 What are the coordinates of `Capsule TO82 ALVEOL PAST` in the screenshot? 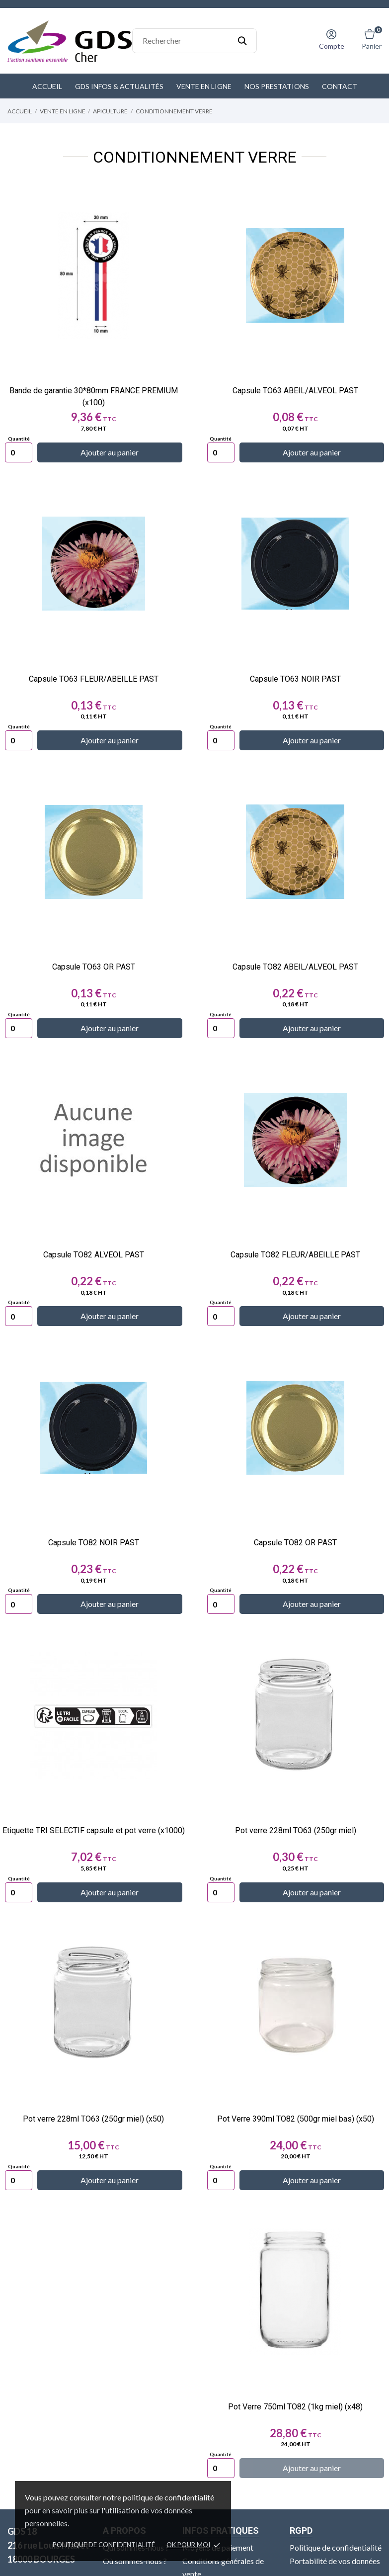 It's located at (93, 1254).